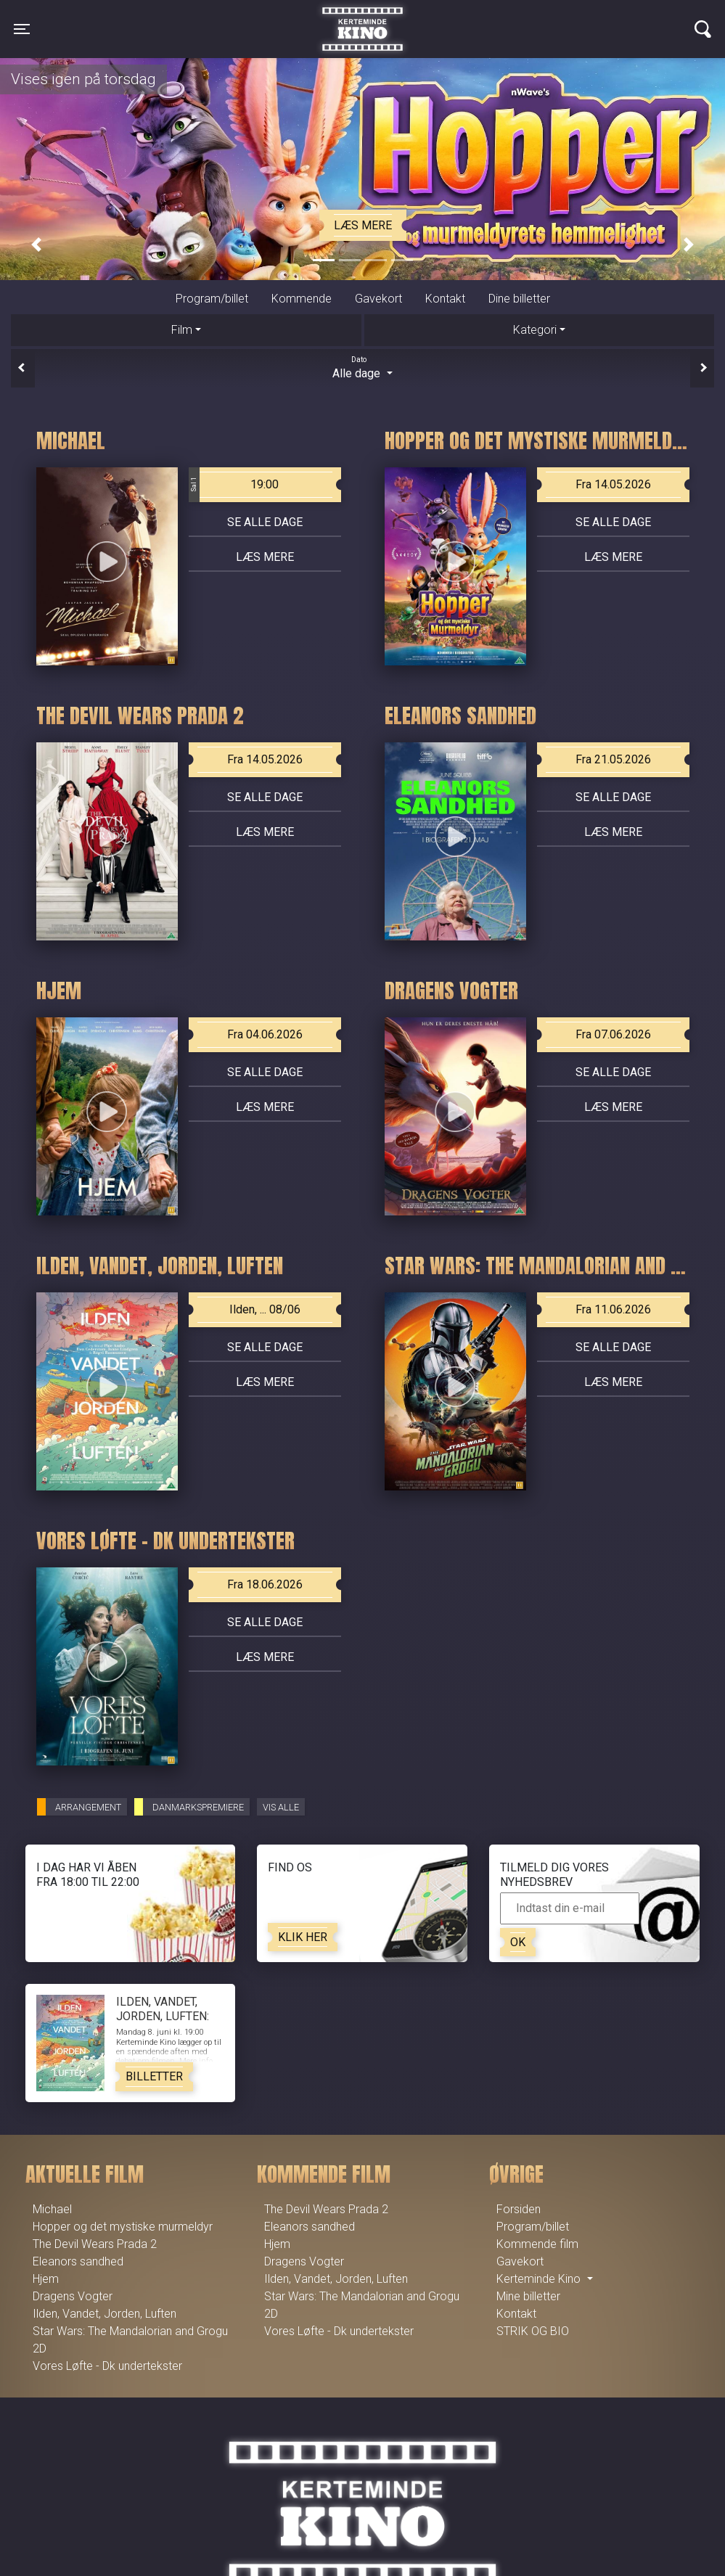  I want to click on Kerteminde Kino, so click(362, 18).